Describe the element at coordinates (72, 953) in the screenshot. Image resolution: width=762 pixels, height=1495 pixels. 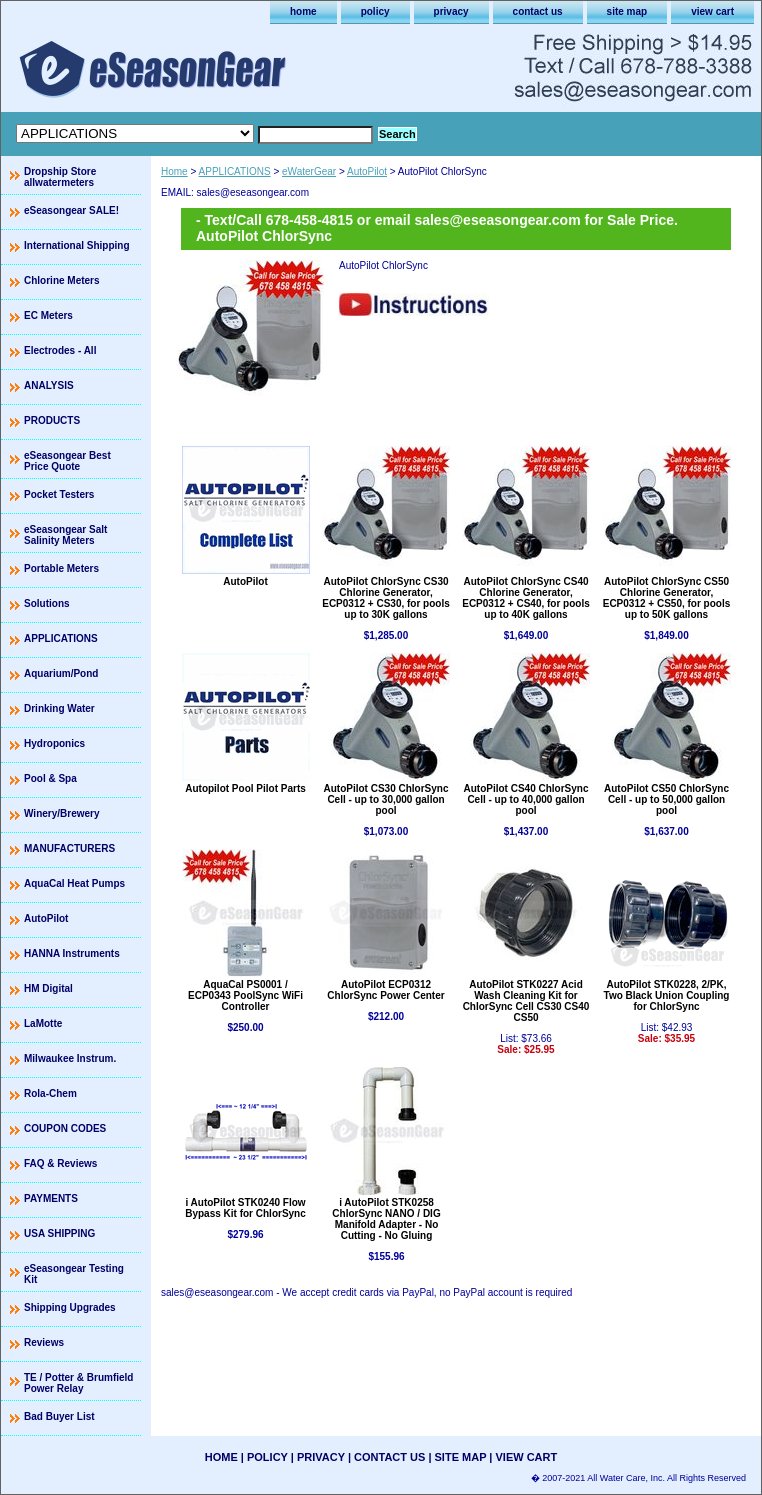
I see `HANNA Instruments` at that location.